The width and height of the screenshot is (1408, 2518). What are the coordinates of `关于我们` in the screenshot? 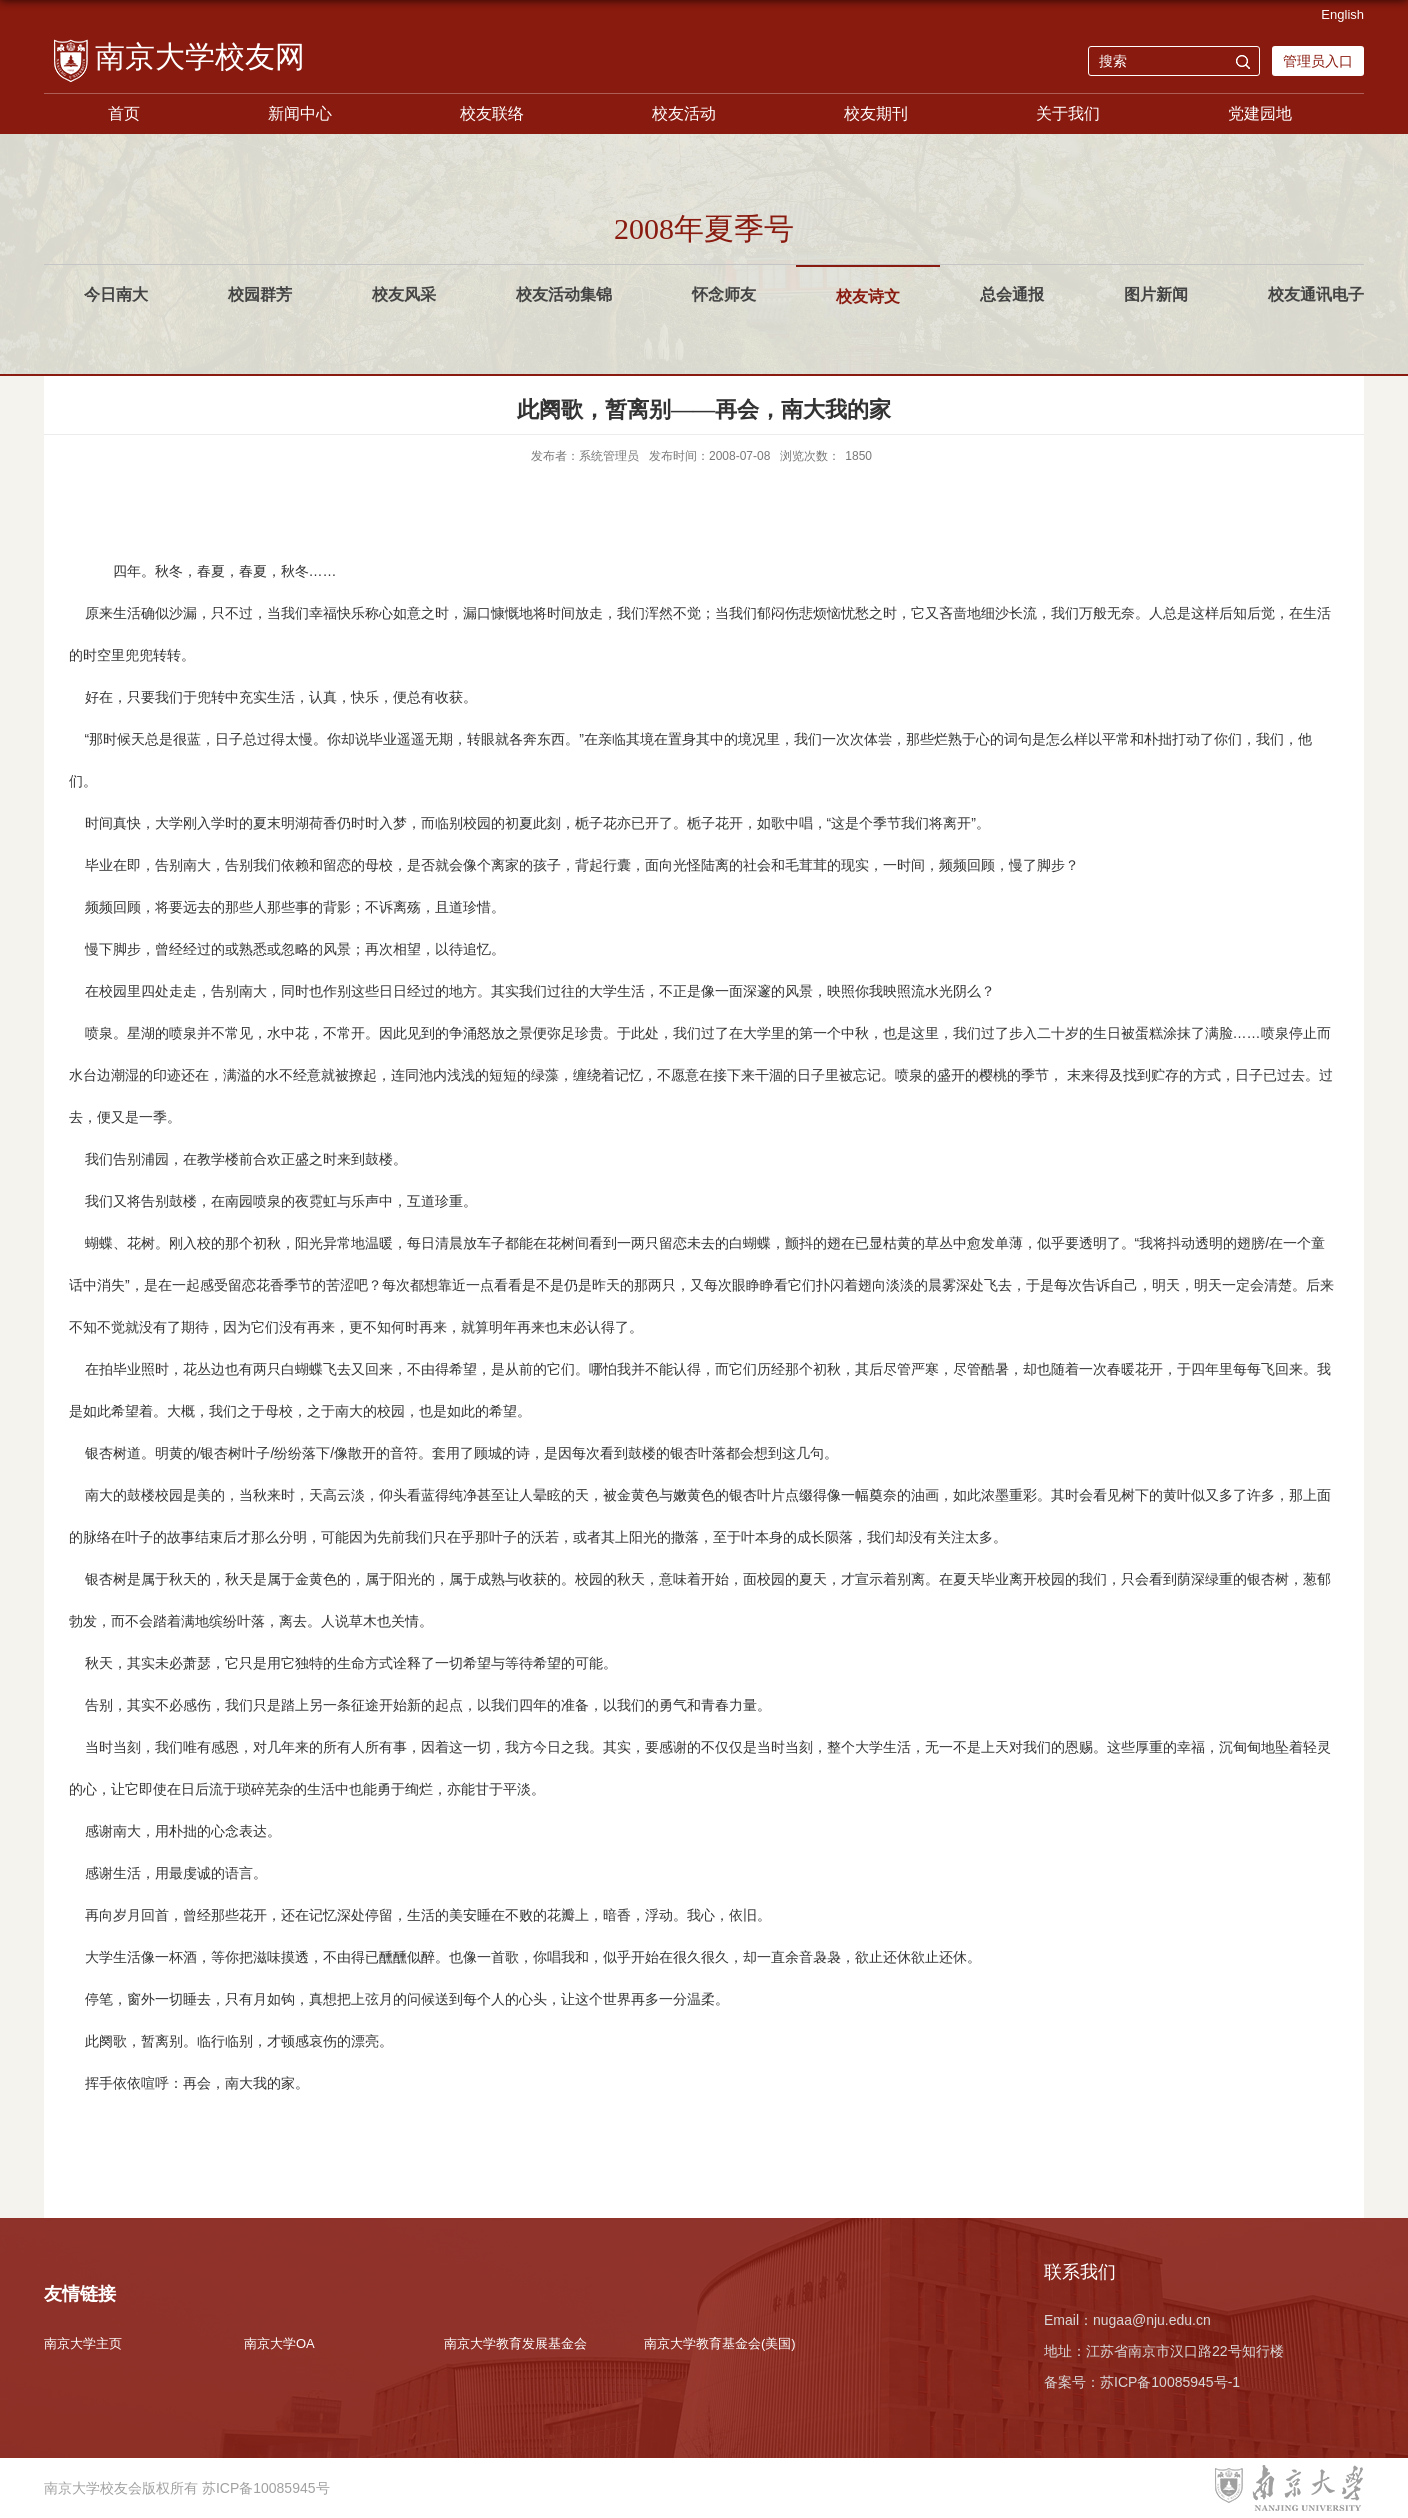 It's located at (1068, 113).